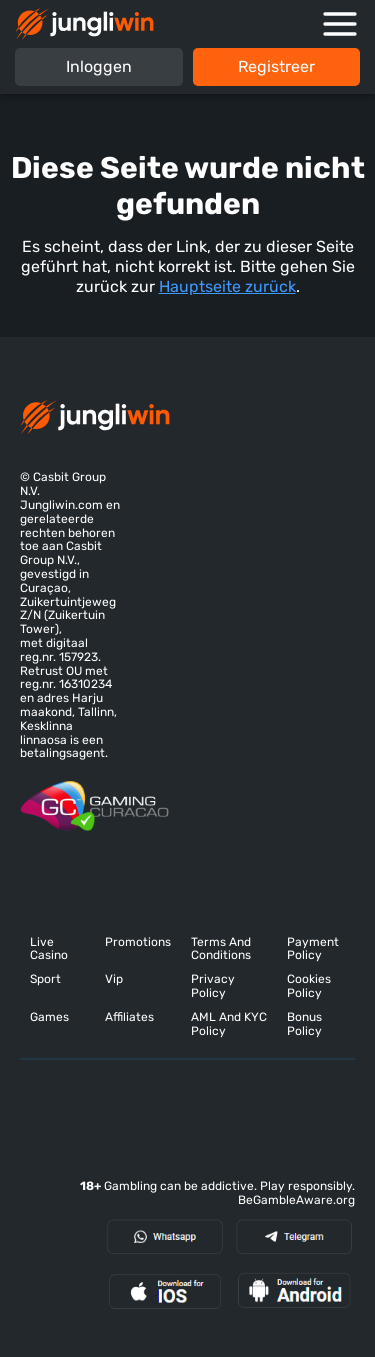 This screenshot has width=375, height=1357. I want to click on BeGambleAware.org, so click(296, 1200).